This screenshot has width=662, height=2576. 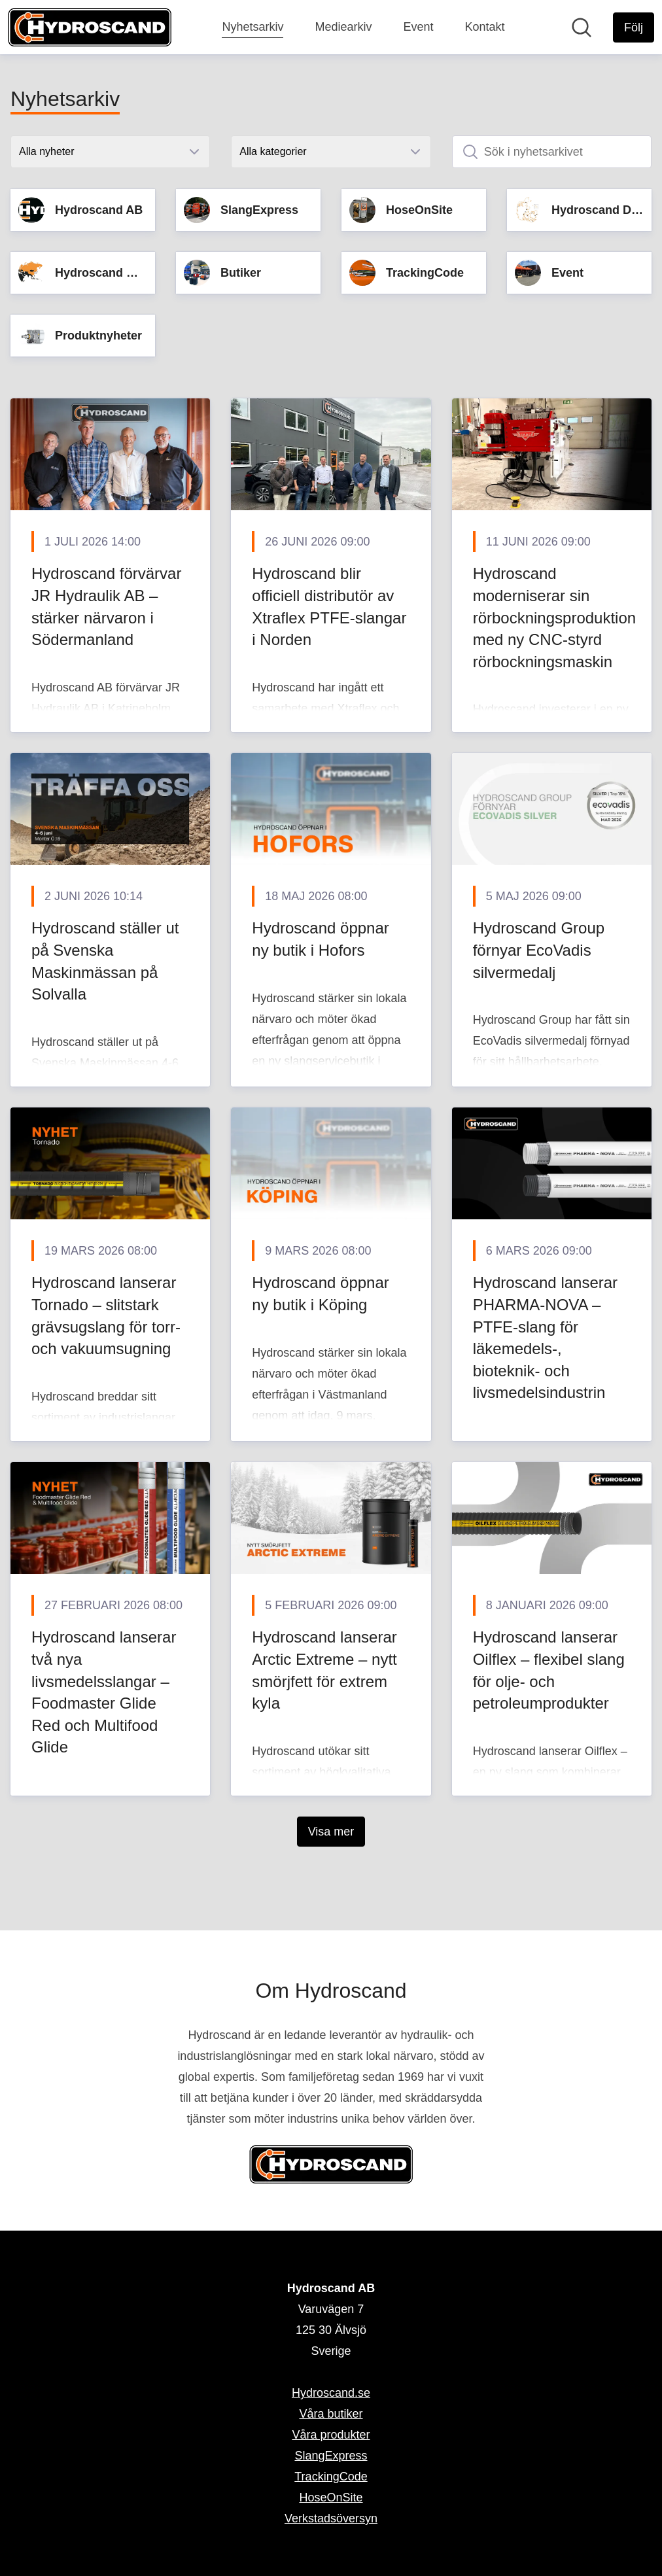 I want to click on Kontakt, so click(x=485, y=26).